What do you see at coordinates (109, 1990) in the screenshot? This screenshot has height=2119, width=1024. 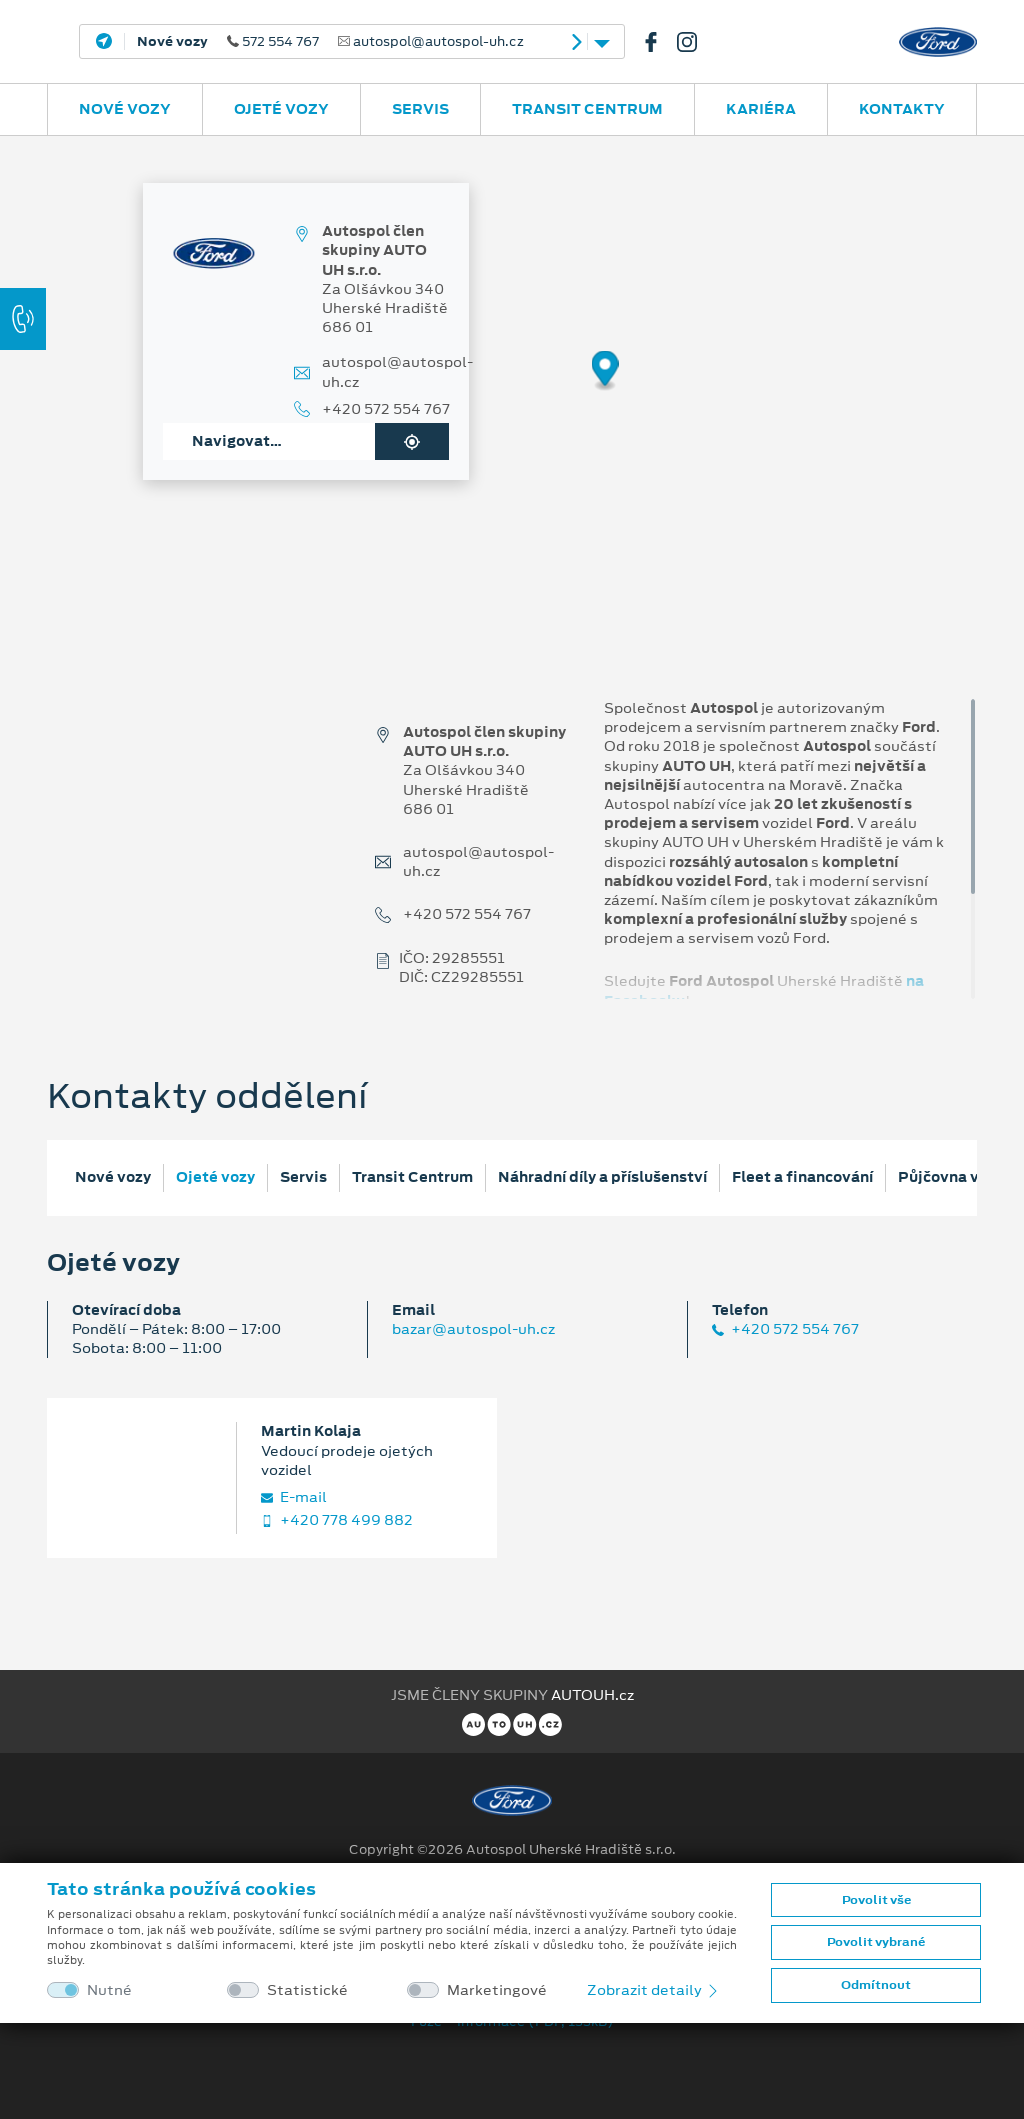 I see `Nutné` at bounding box center [109, 1990].